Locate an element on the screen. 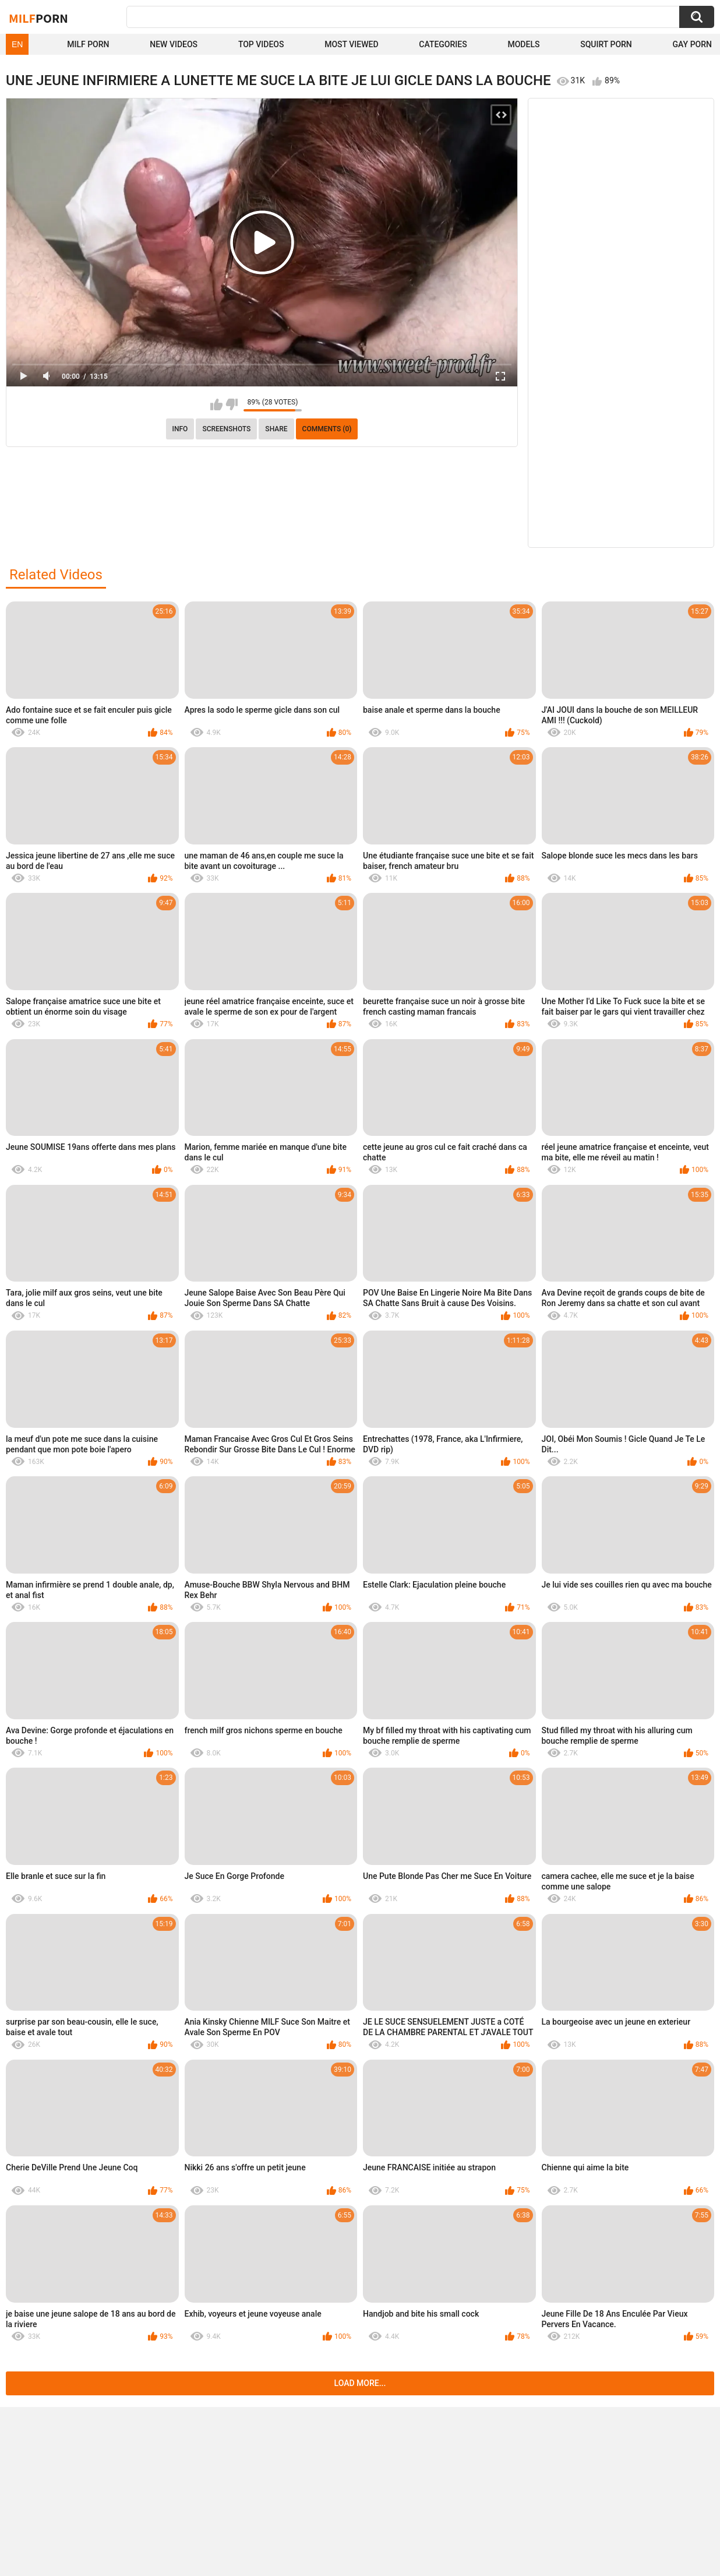  EN is located at coordinates (17, 44).